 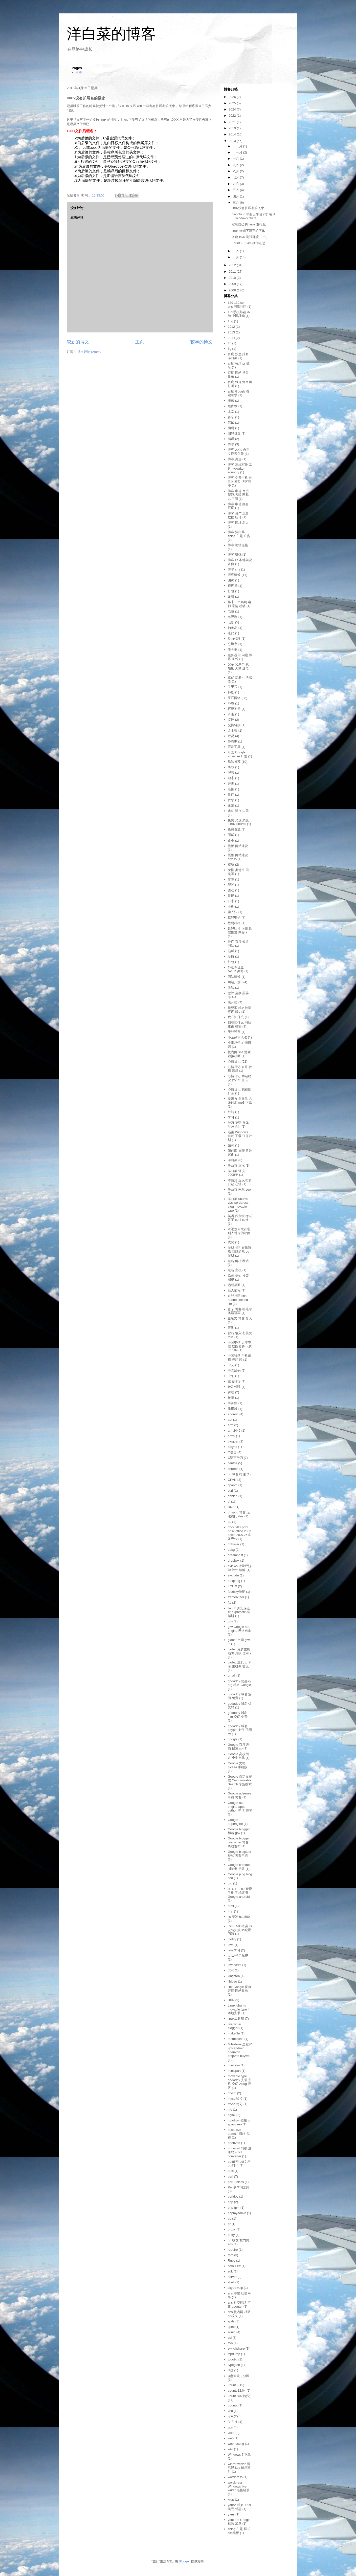 I want to click on live writer blogger, so click(x=234, y=2026).